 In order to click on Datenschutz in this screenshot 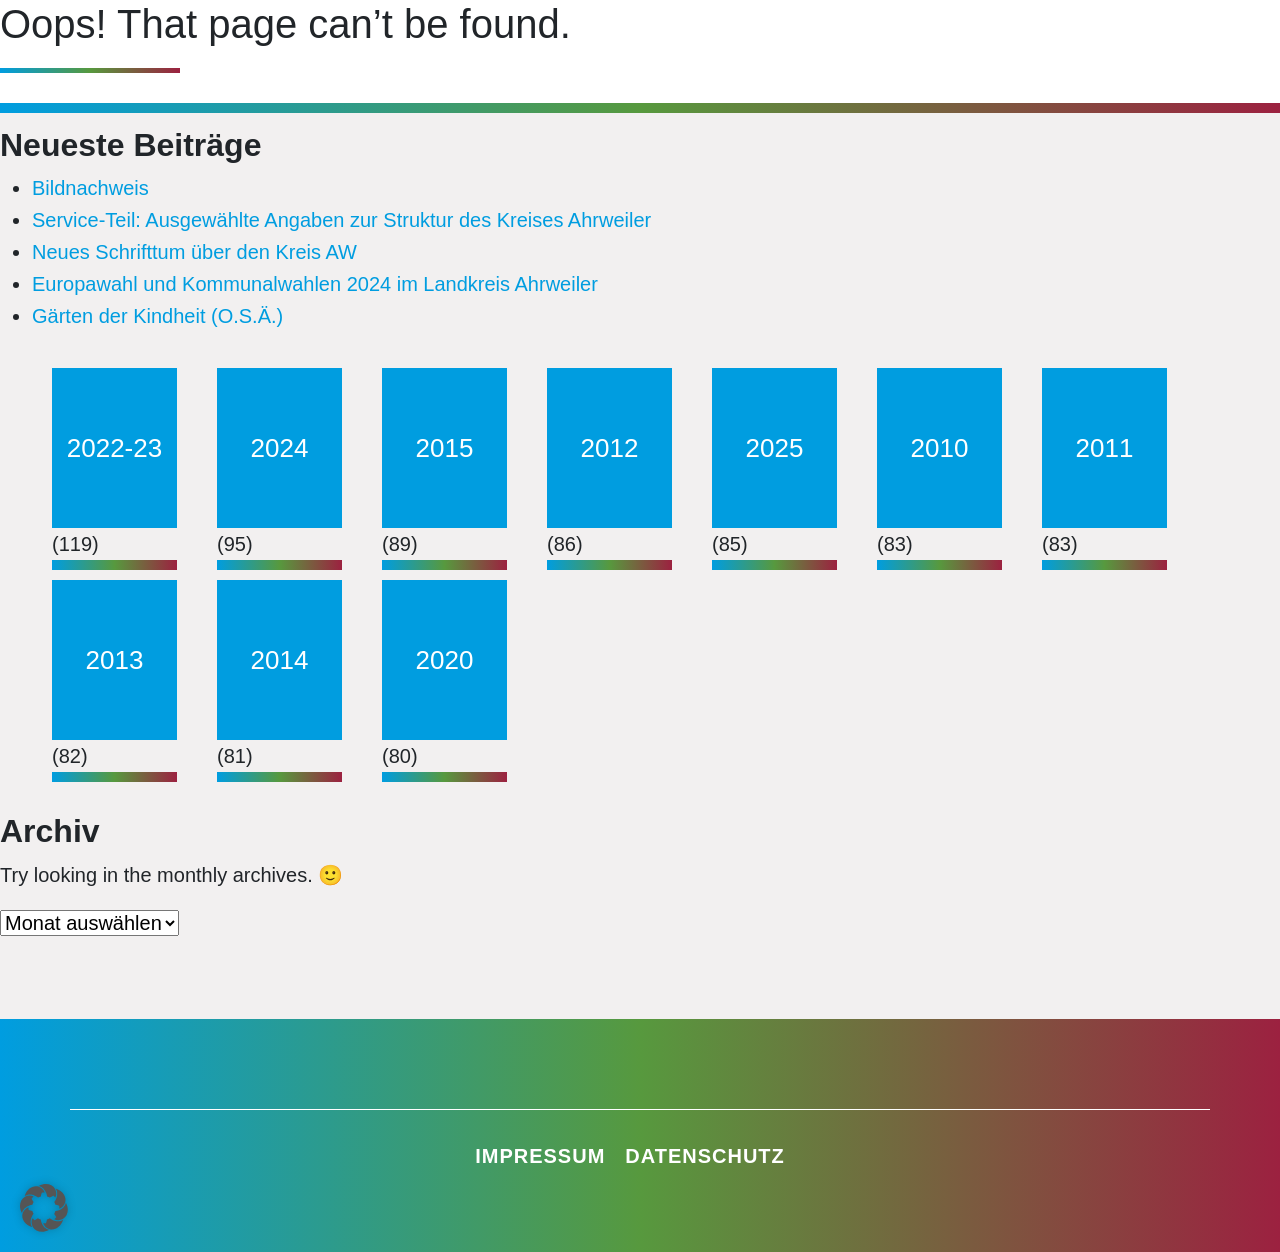, I will do `click(705, 1156)`.